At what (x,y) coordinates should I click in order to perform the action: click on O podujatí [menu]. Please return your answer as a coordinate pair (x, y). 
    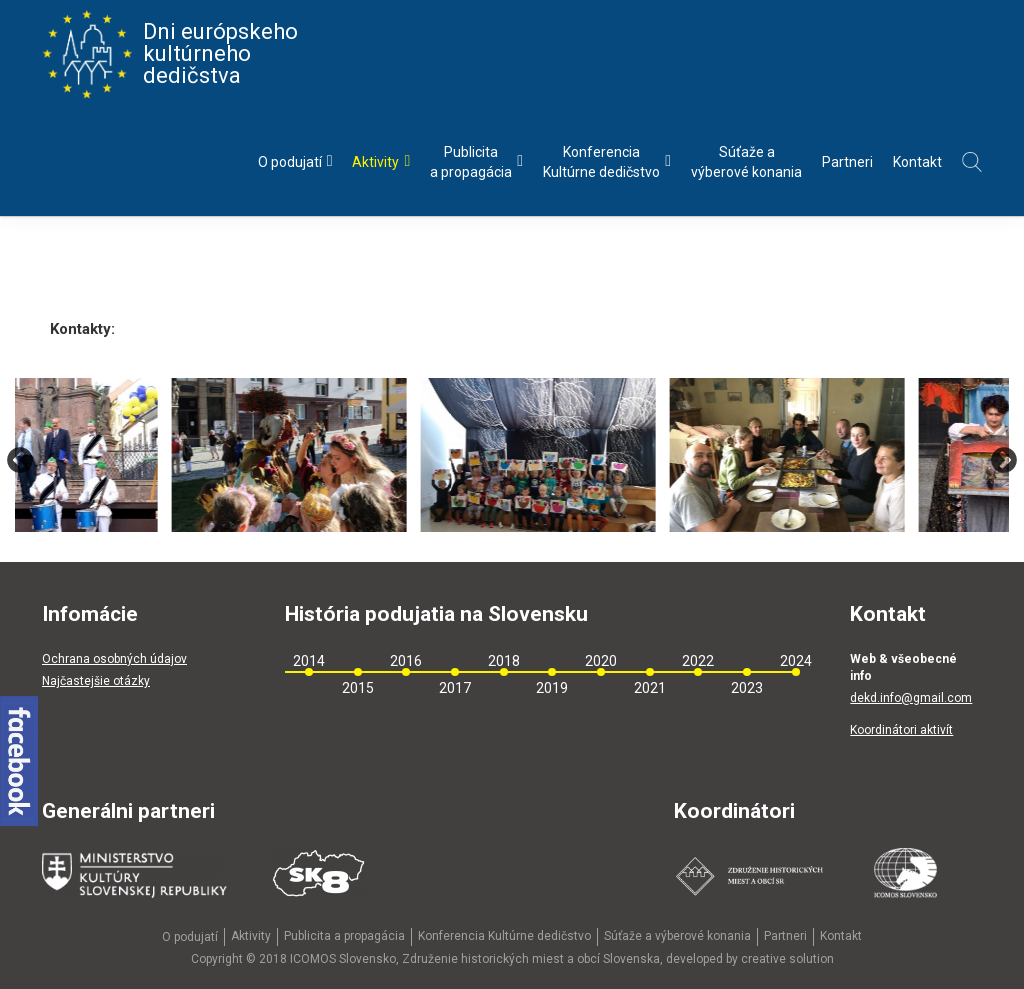
    Looking at the image, I should click on (295, 161).